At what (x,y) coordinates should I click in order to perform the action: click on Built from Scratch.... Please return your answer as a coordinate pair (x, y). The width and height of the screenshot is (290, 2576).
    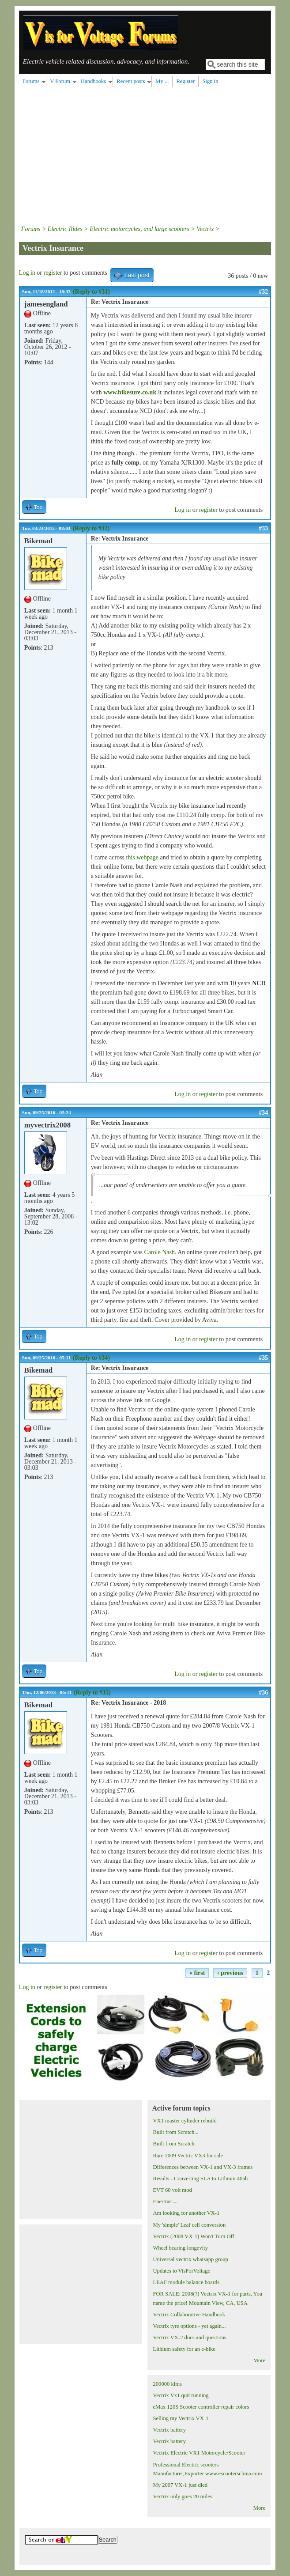
    Looking at the image, I should click on (175, 2132).